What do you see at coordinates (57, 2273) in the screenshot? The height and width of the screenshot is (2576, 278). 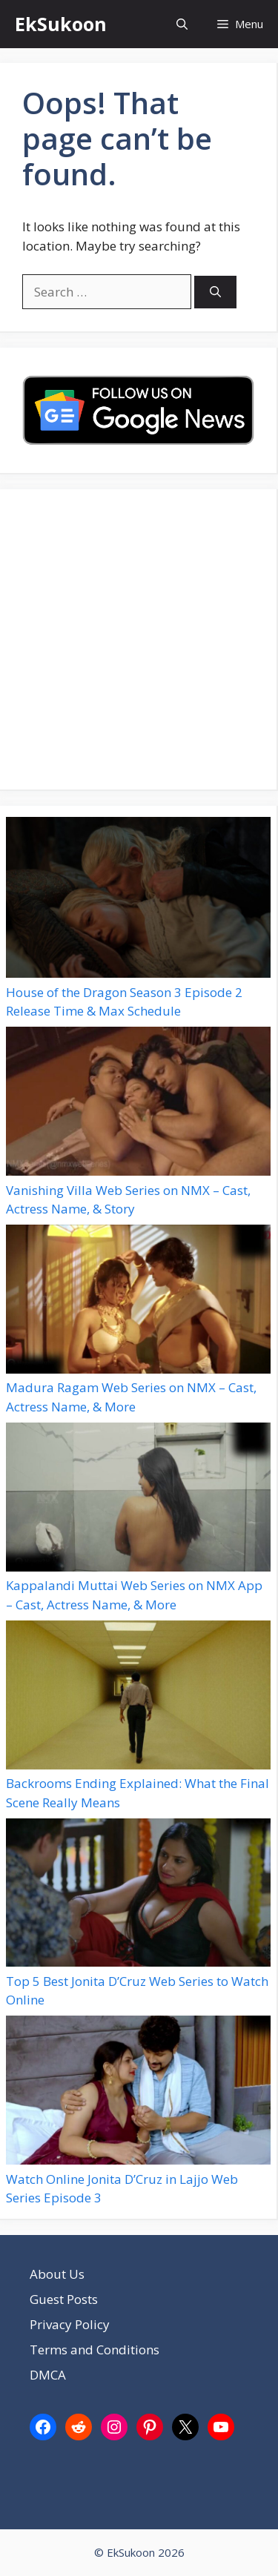 I see `About Us` at bounding box center [57, 2273].